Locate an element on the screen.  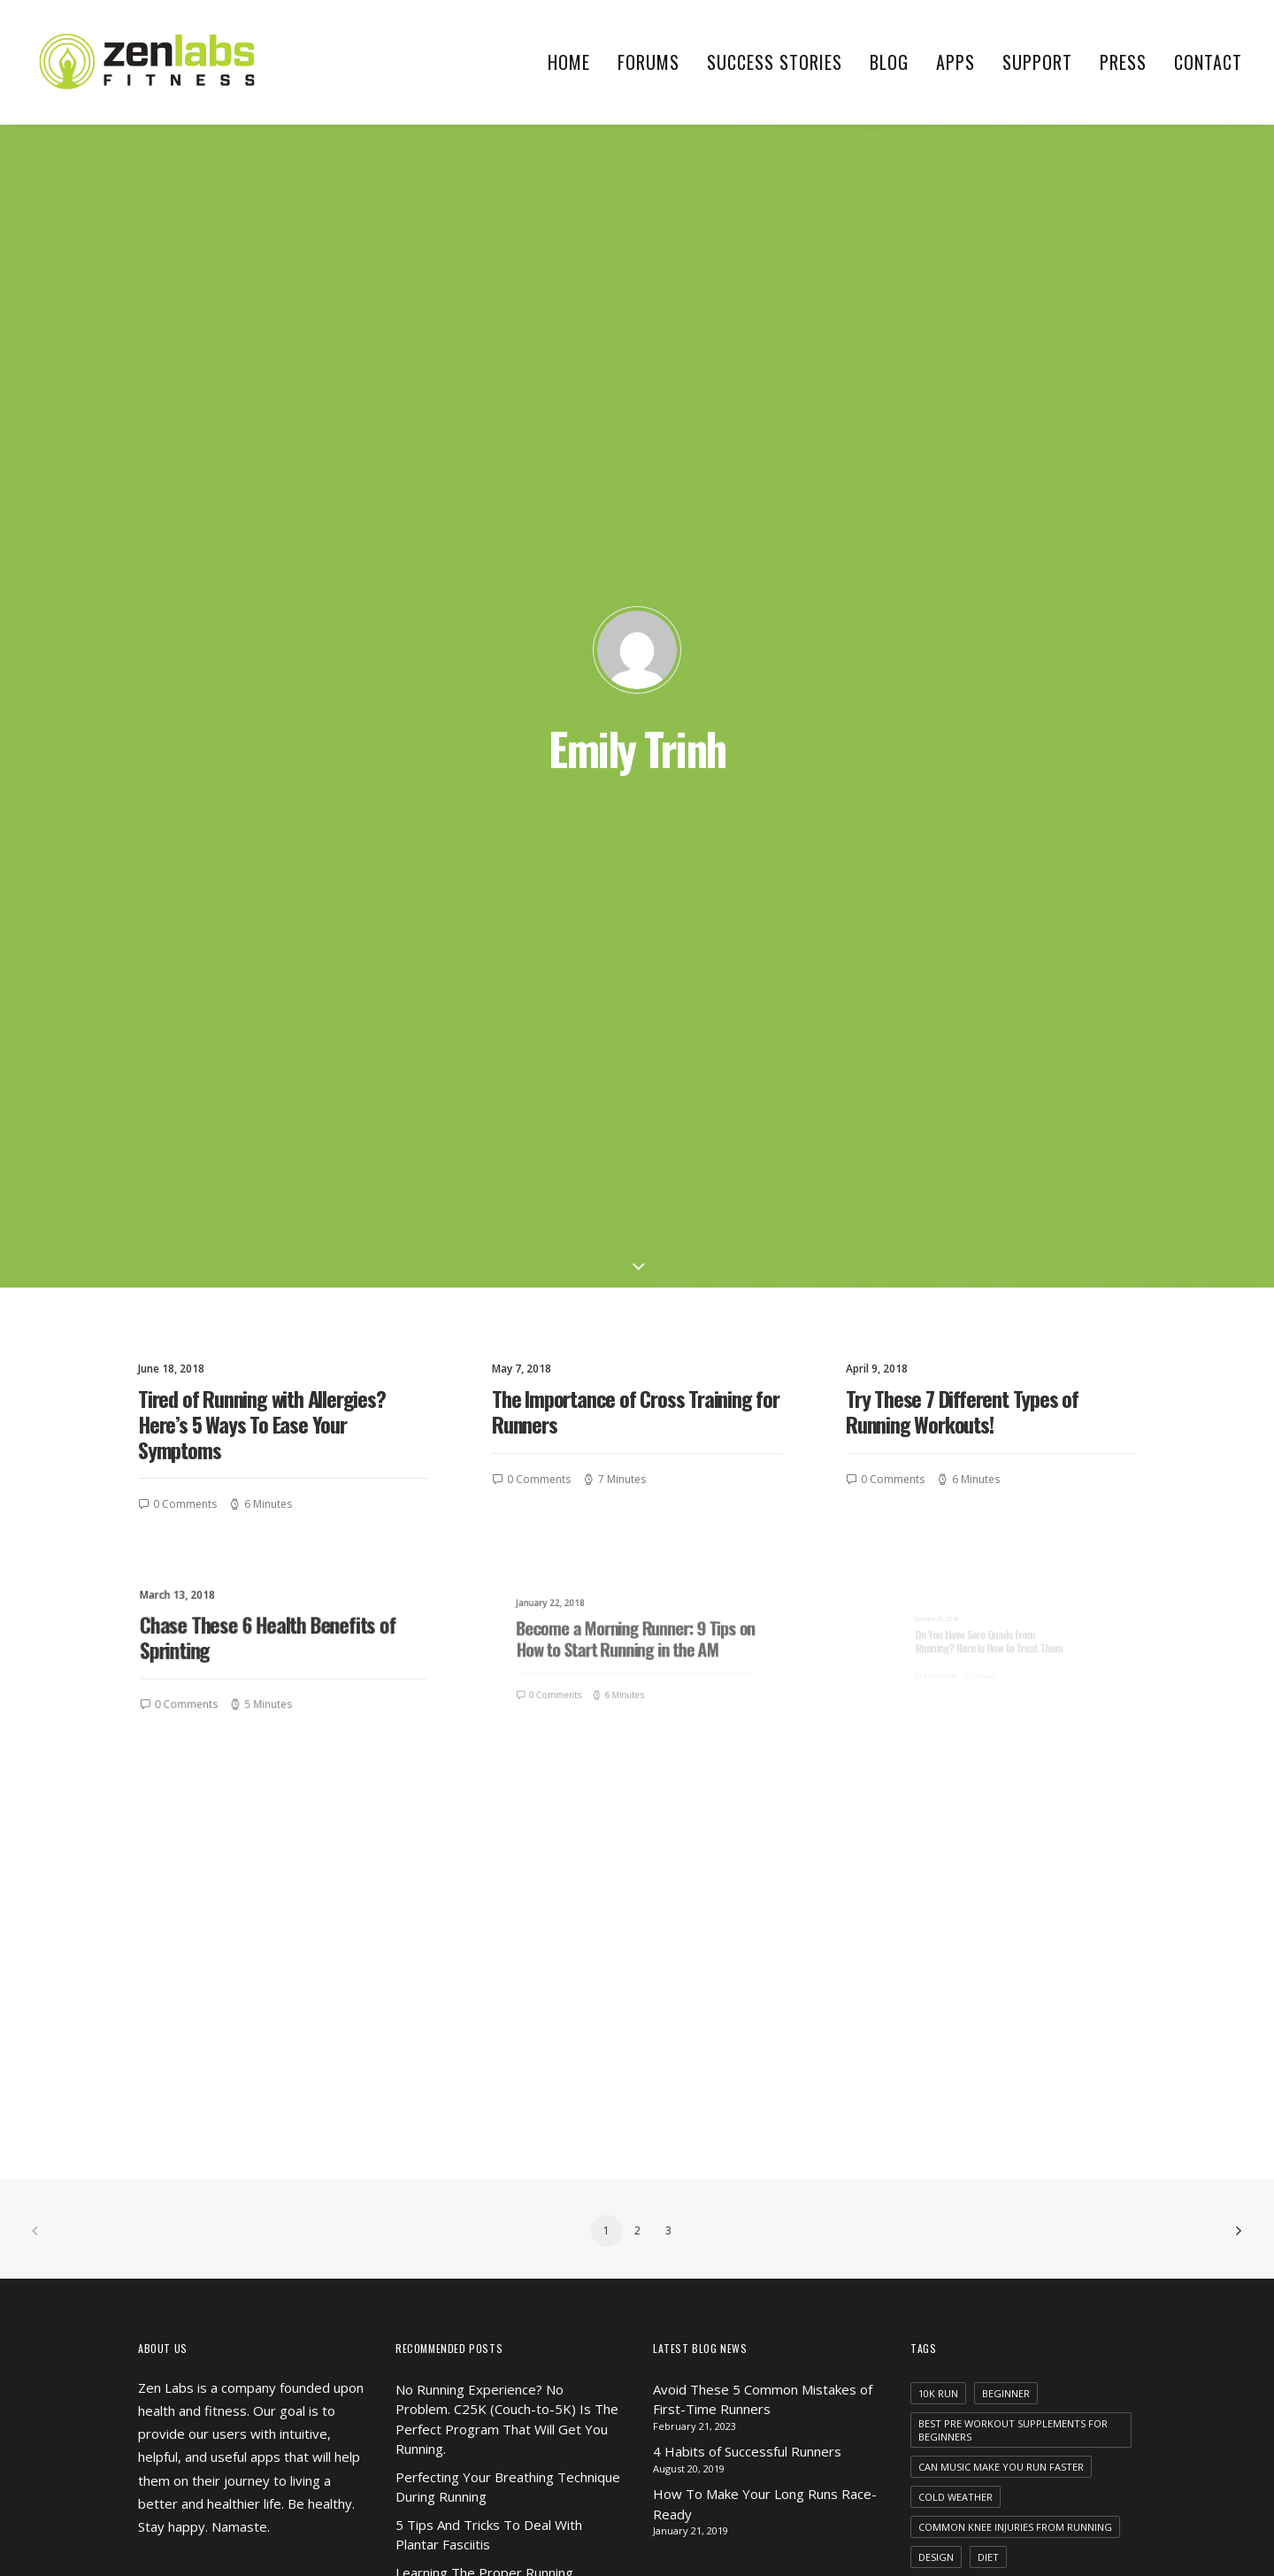
best pre workout supplements for beginners [best pre workout supplements for beginners (1 item)] is located at coordinates (1013, 1647).